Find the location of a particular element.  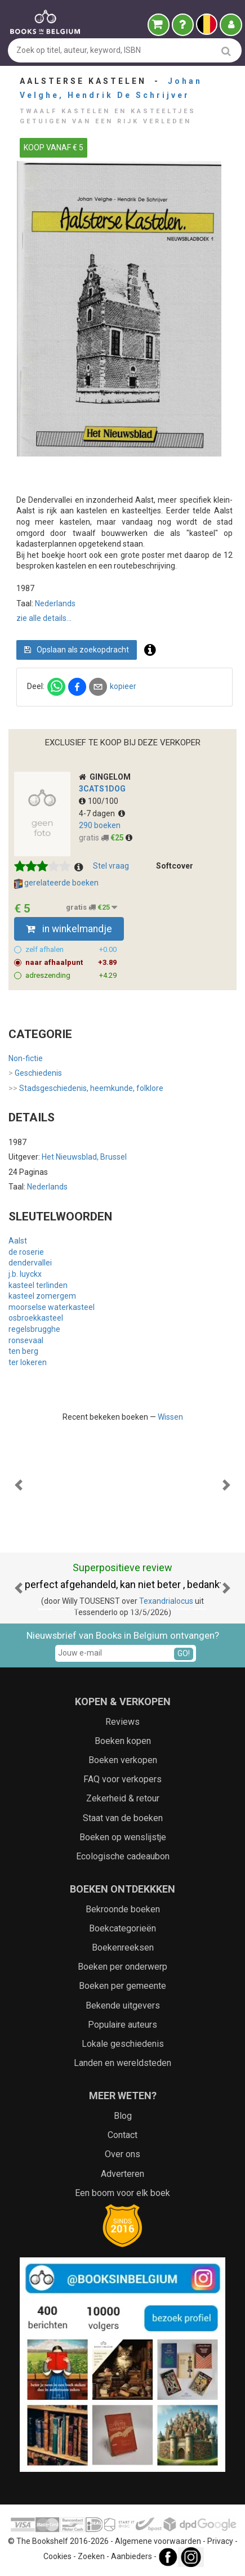

KOOP VANAF € 5 is located at coordinates (53, 147).